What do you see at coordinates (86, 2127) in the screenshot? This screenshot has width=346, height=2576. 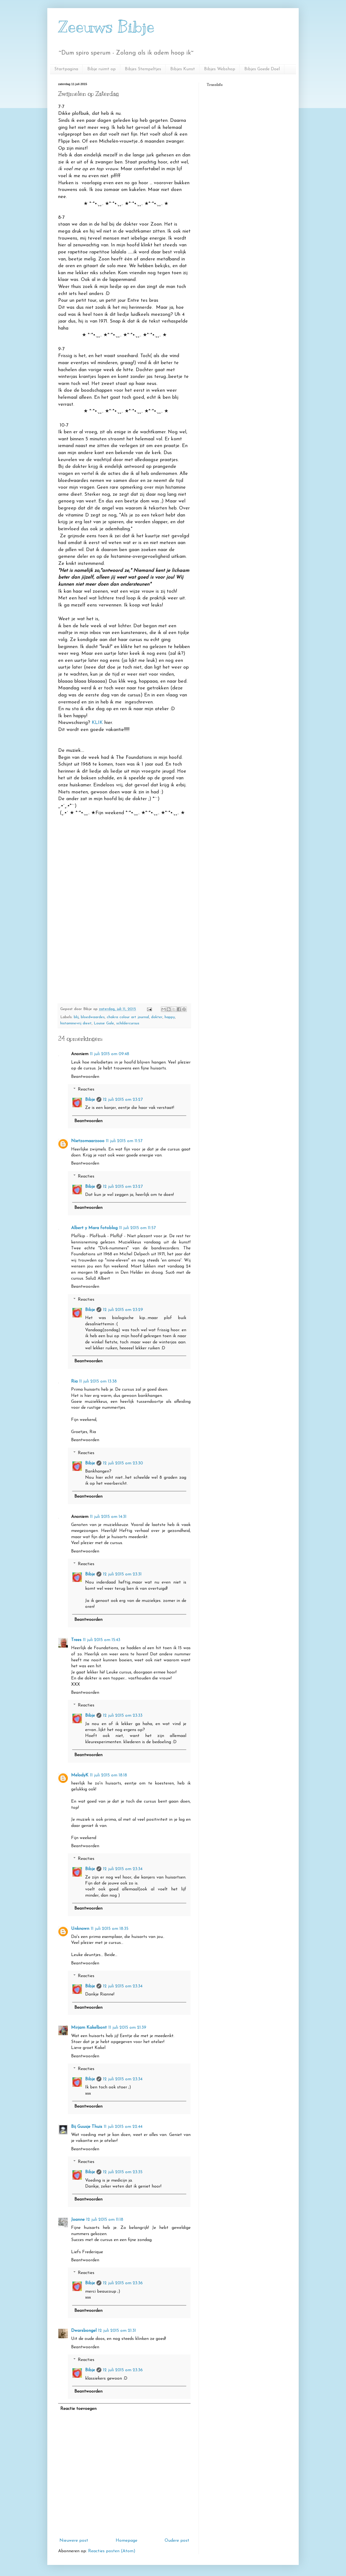 I see `Bij Guusje Thuis` at bounding box center [86, 2127].